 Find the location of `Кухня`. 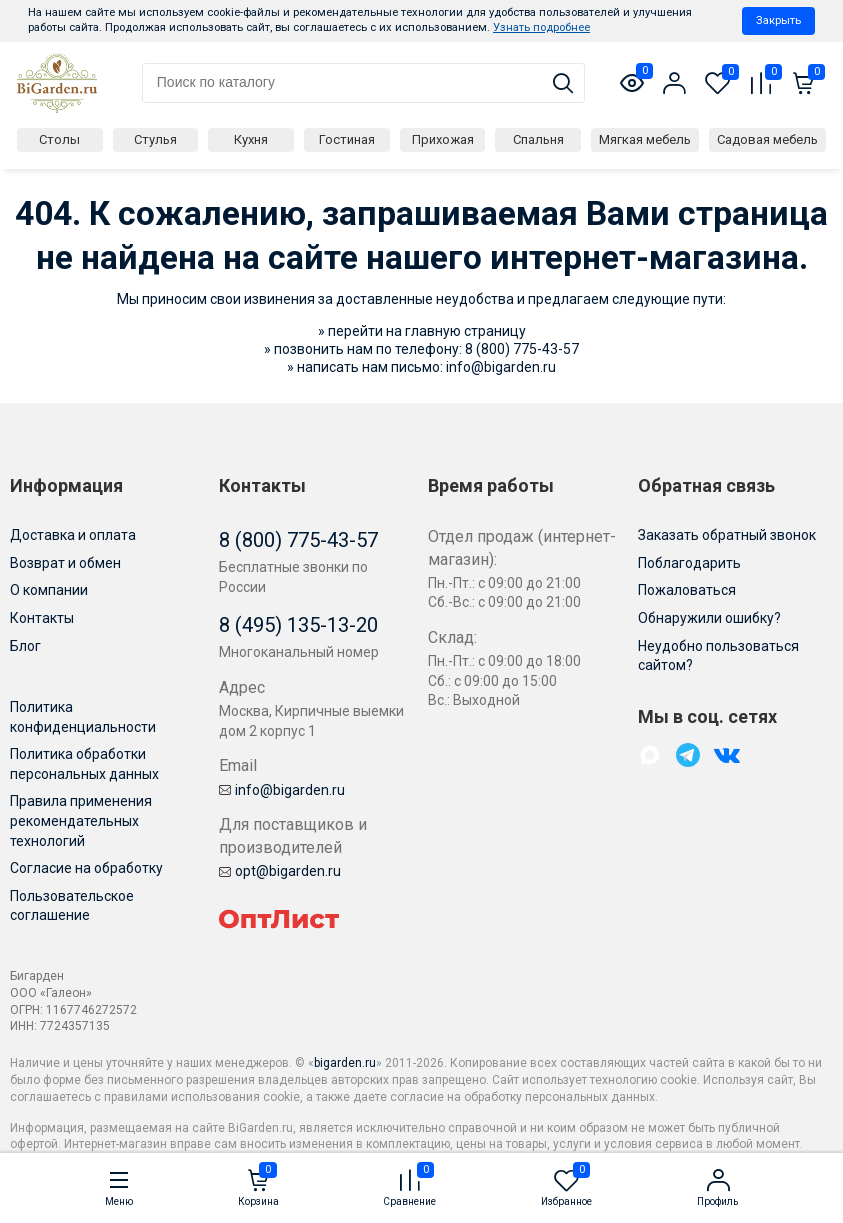

Кухня is located at coordinates (251, 139).